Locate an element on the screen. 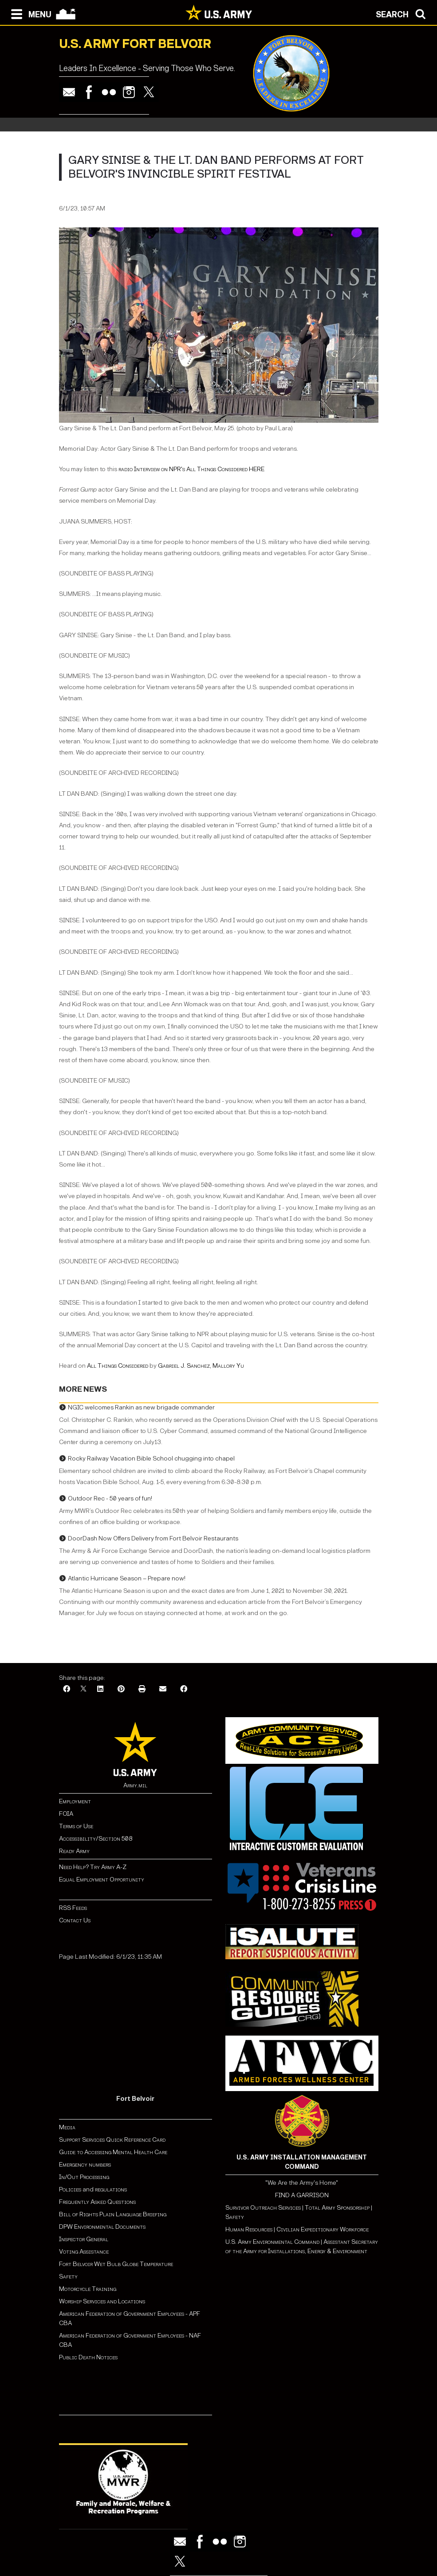  [Open navigation menu] is located at coordinates (29, 13).